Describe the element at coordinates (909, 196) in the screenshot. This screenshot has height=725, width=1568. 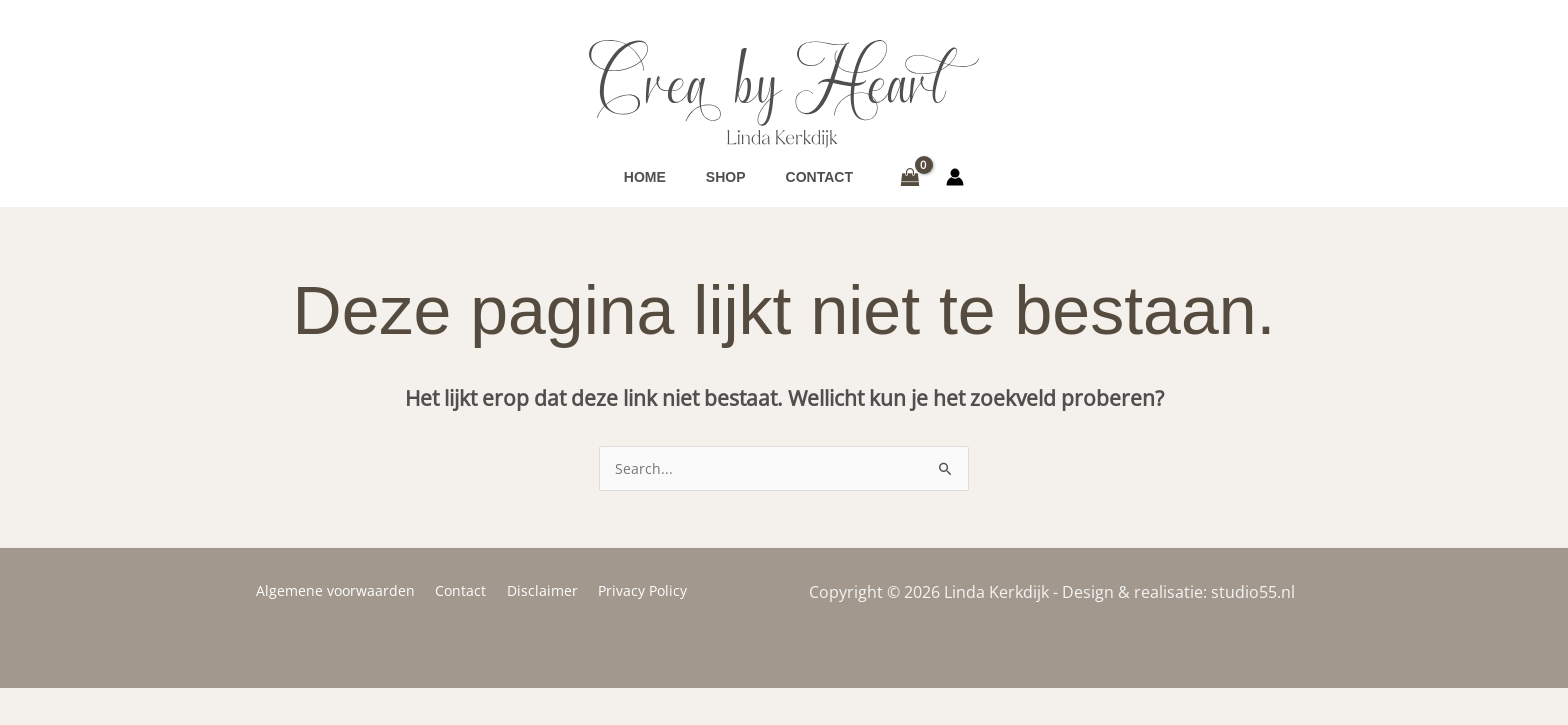
I see `[View Shopping Cart, empty]` at that location.